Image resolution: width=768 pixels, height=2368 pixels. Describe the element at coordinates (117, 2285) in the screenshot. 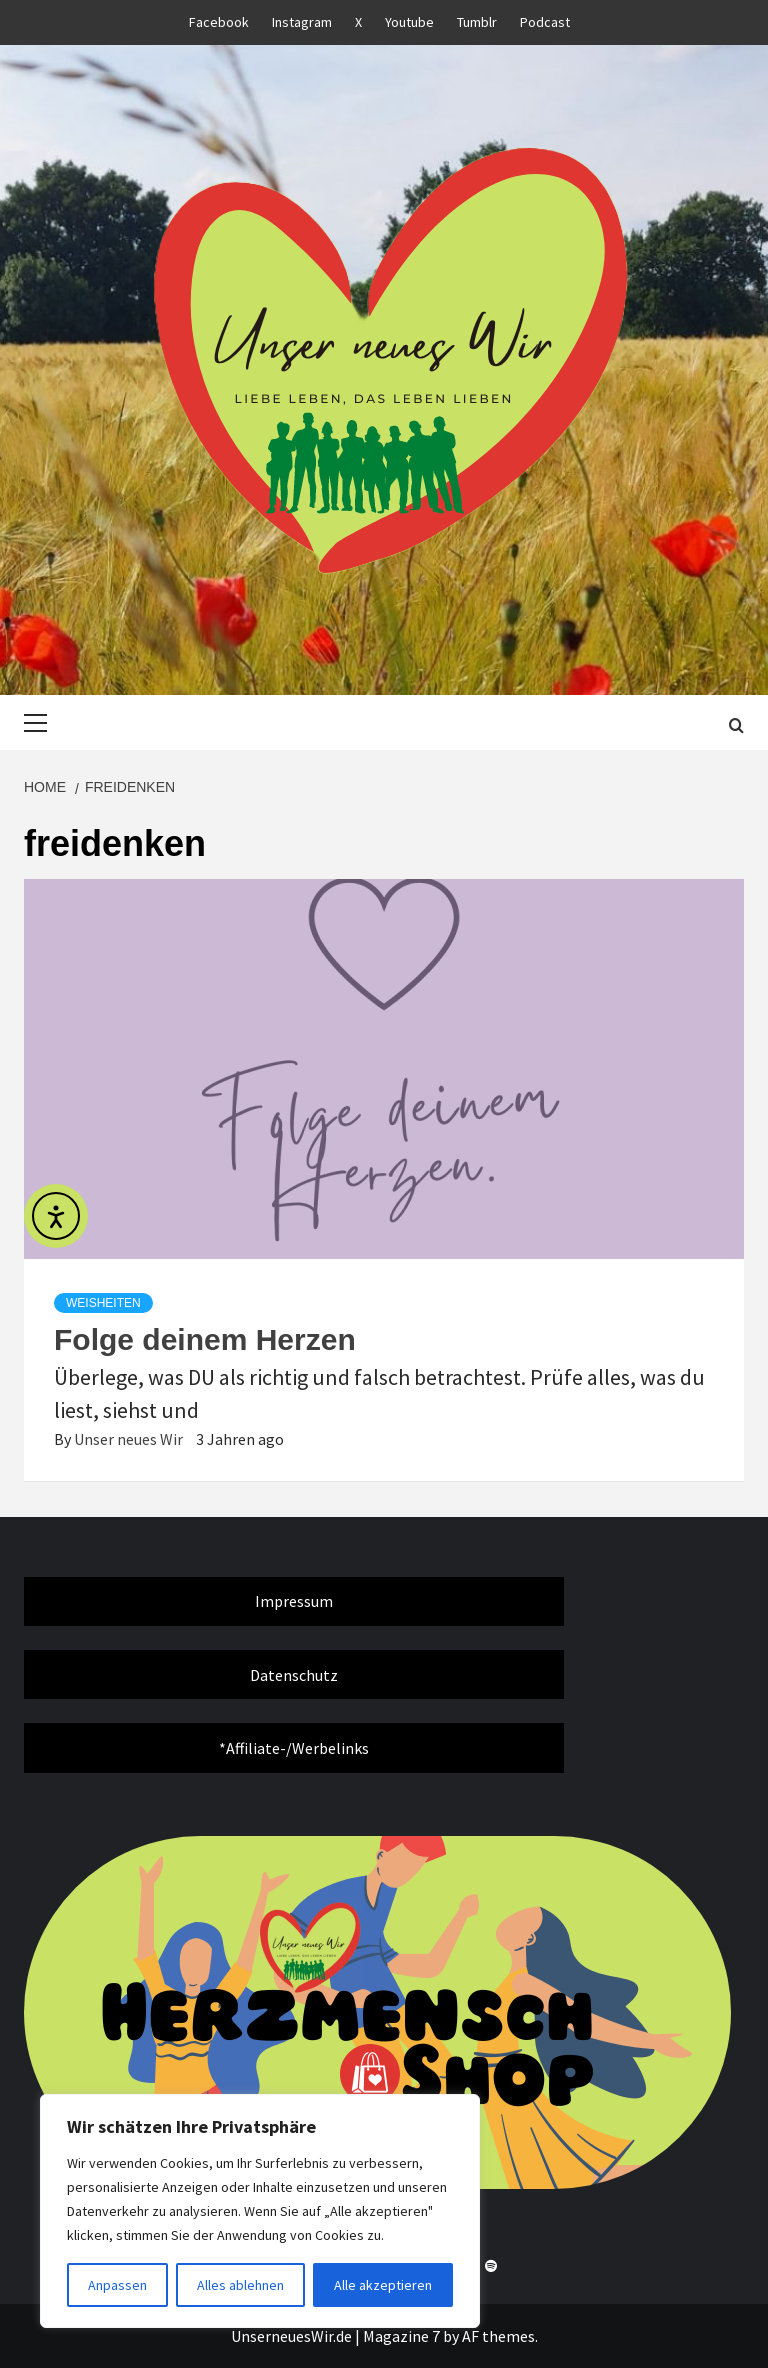

I see `Anpassen` at that location.